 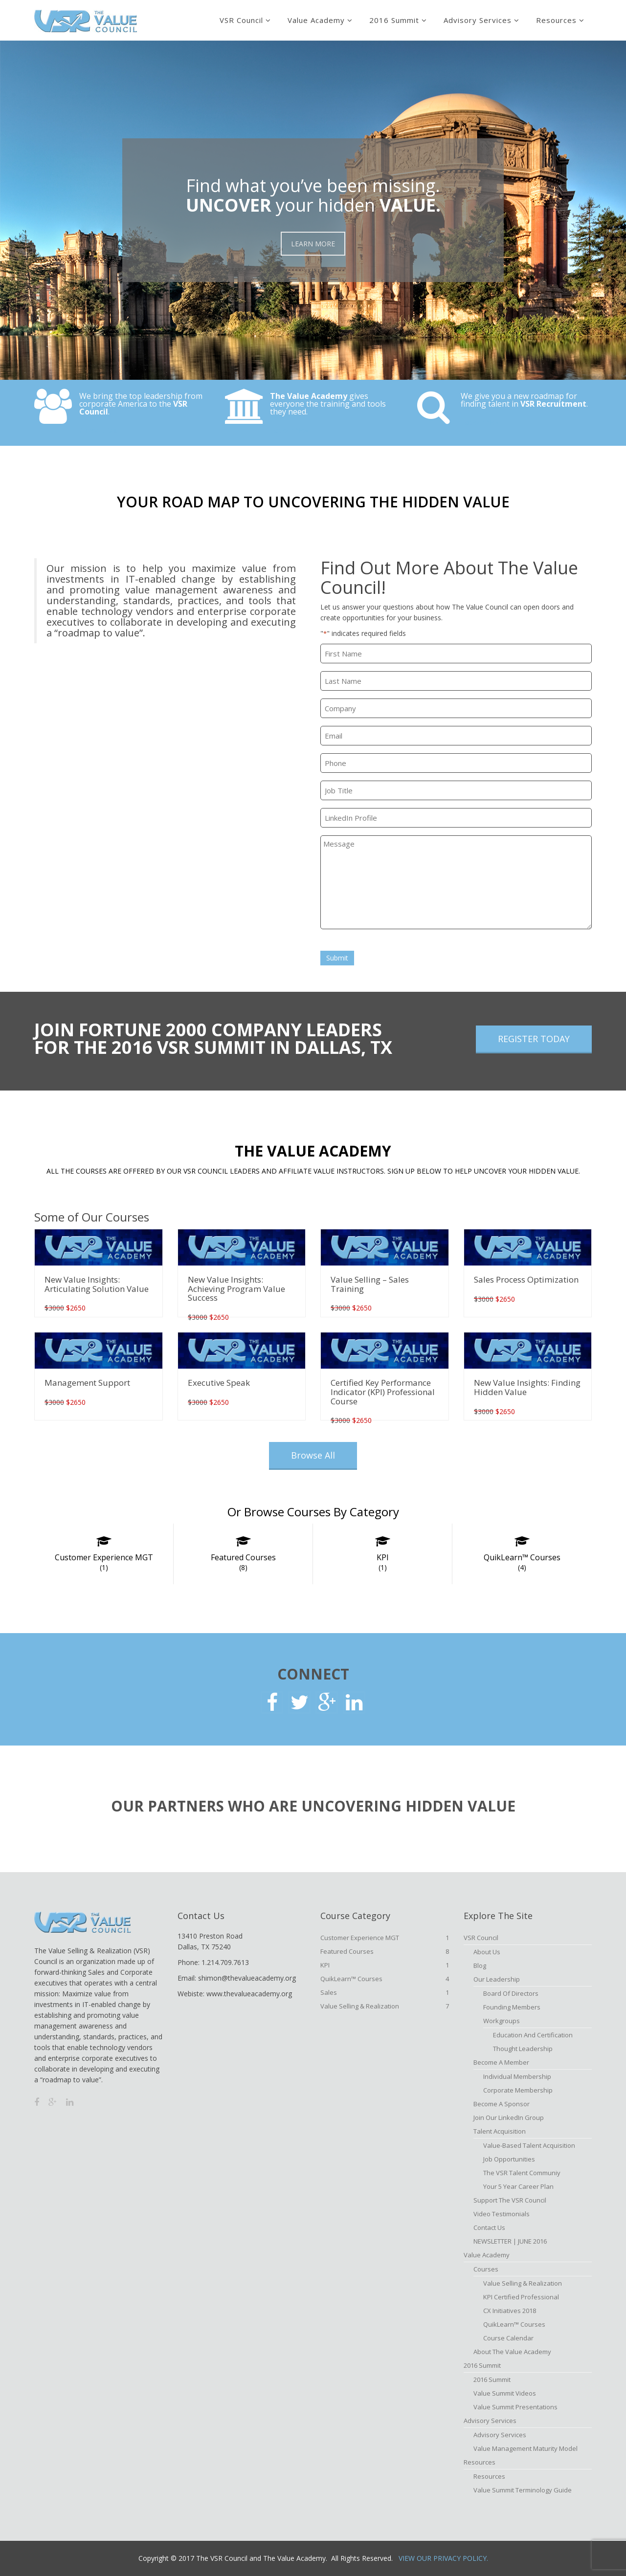 What do you see at coordinates (501, 2103) in the screenshot?
I see `Become a Sponsor` at bounding box center [501, 2103].